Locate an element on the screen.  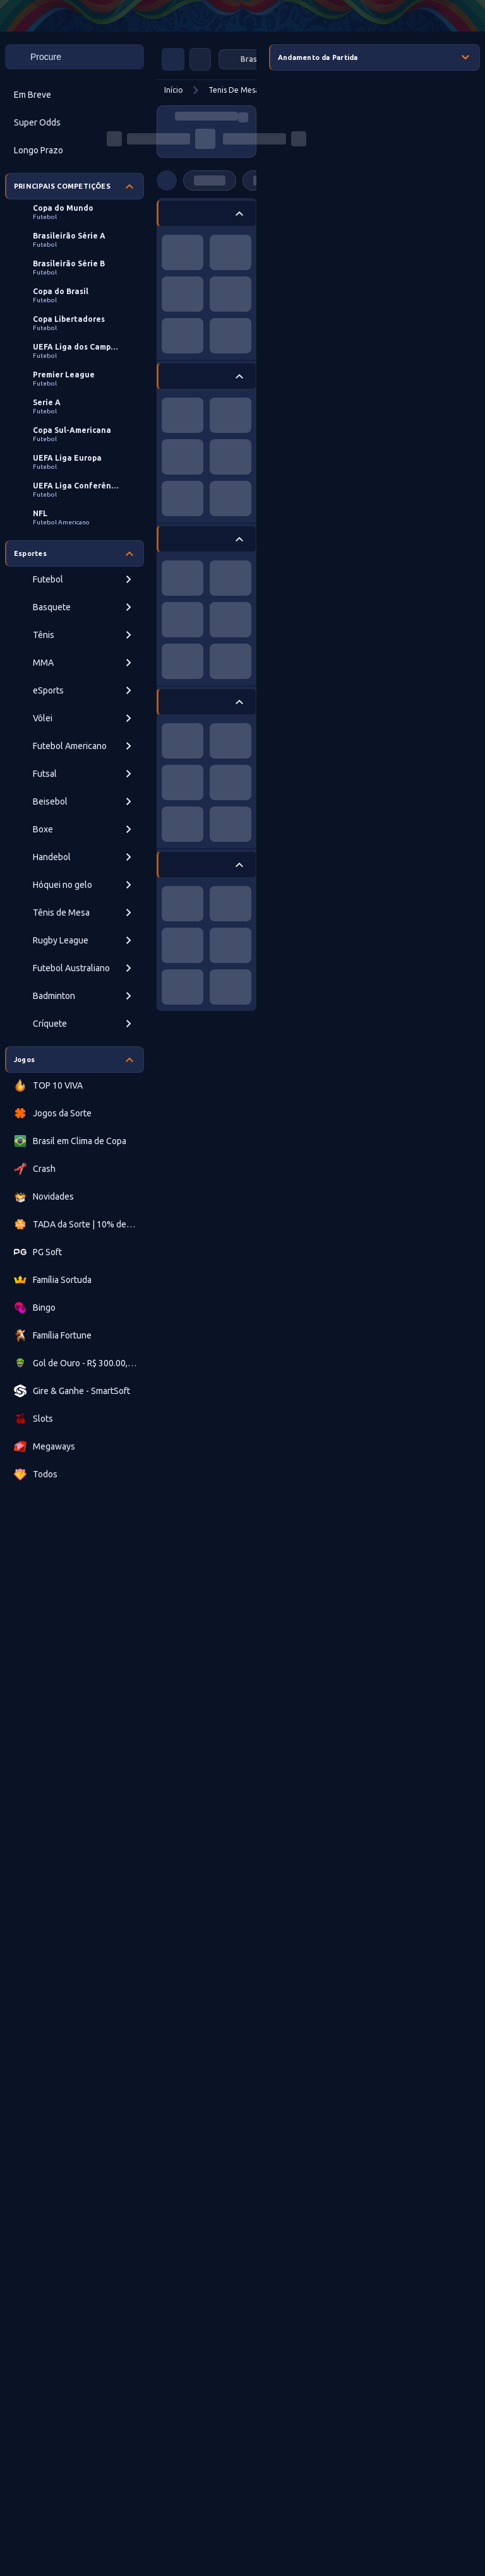
[progressbar] is located at coordinates (206, 116).